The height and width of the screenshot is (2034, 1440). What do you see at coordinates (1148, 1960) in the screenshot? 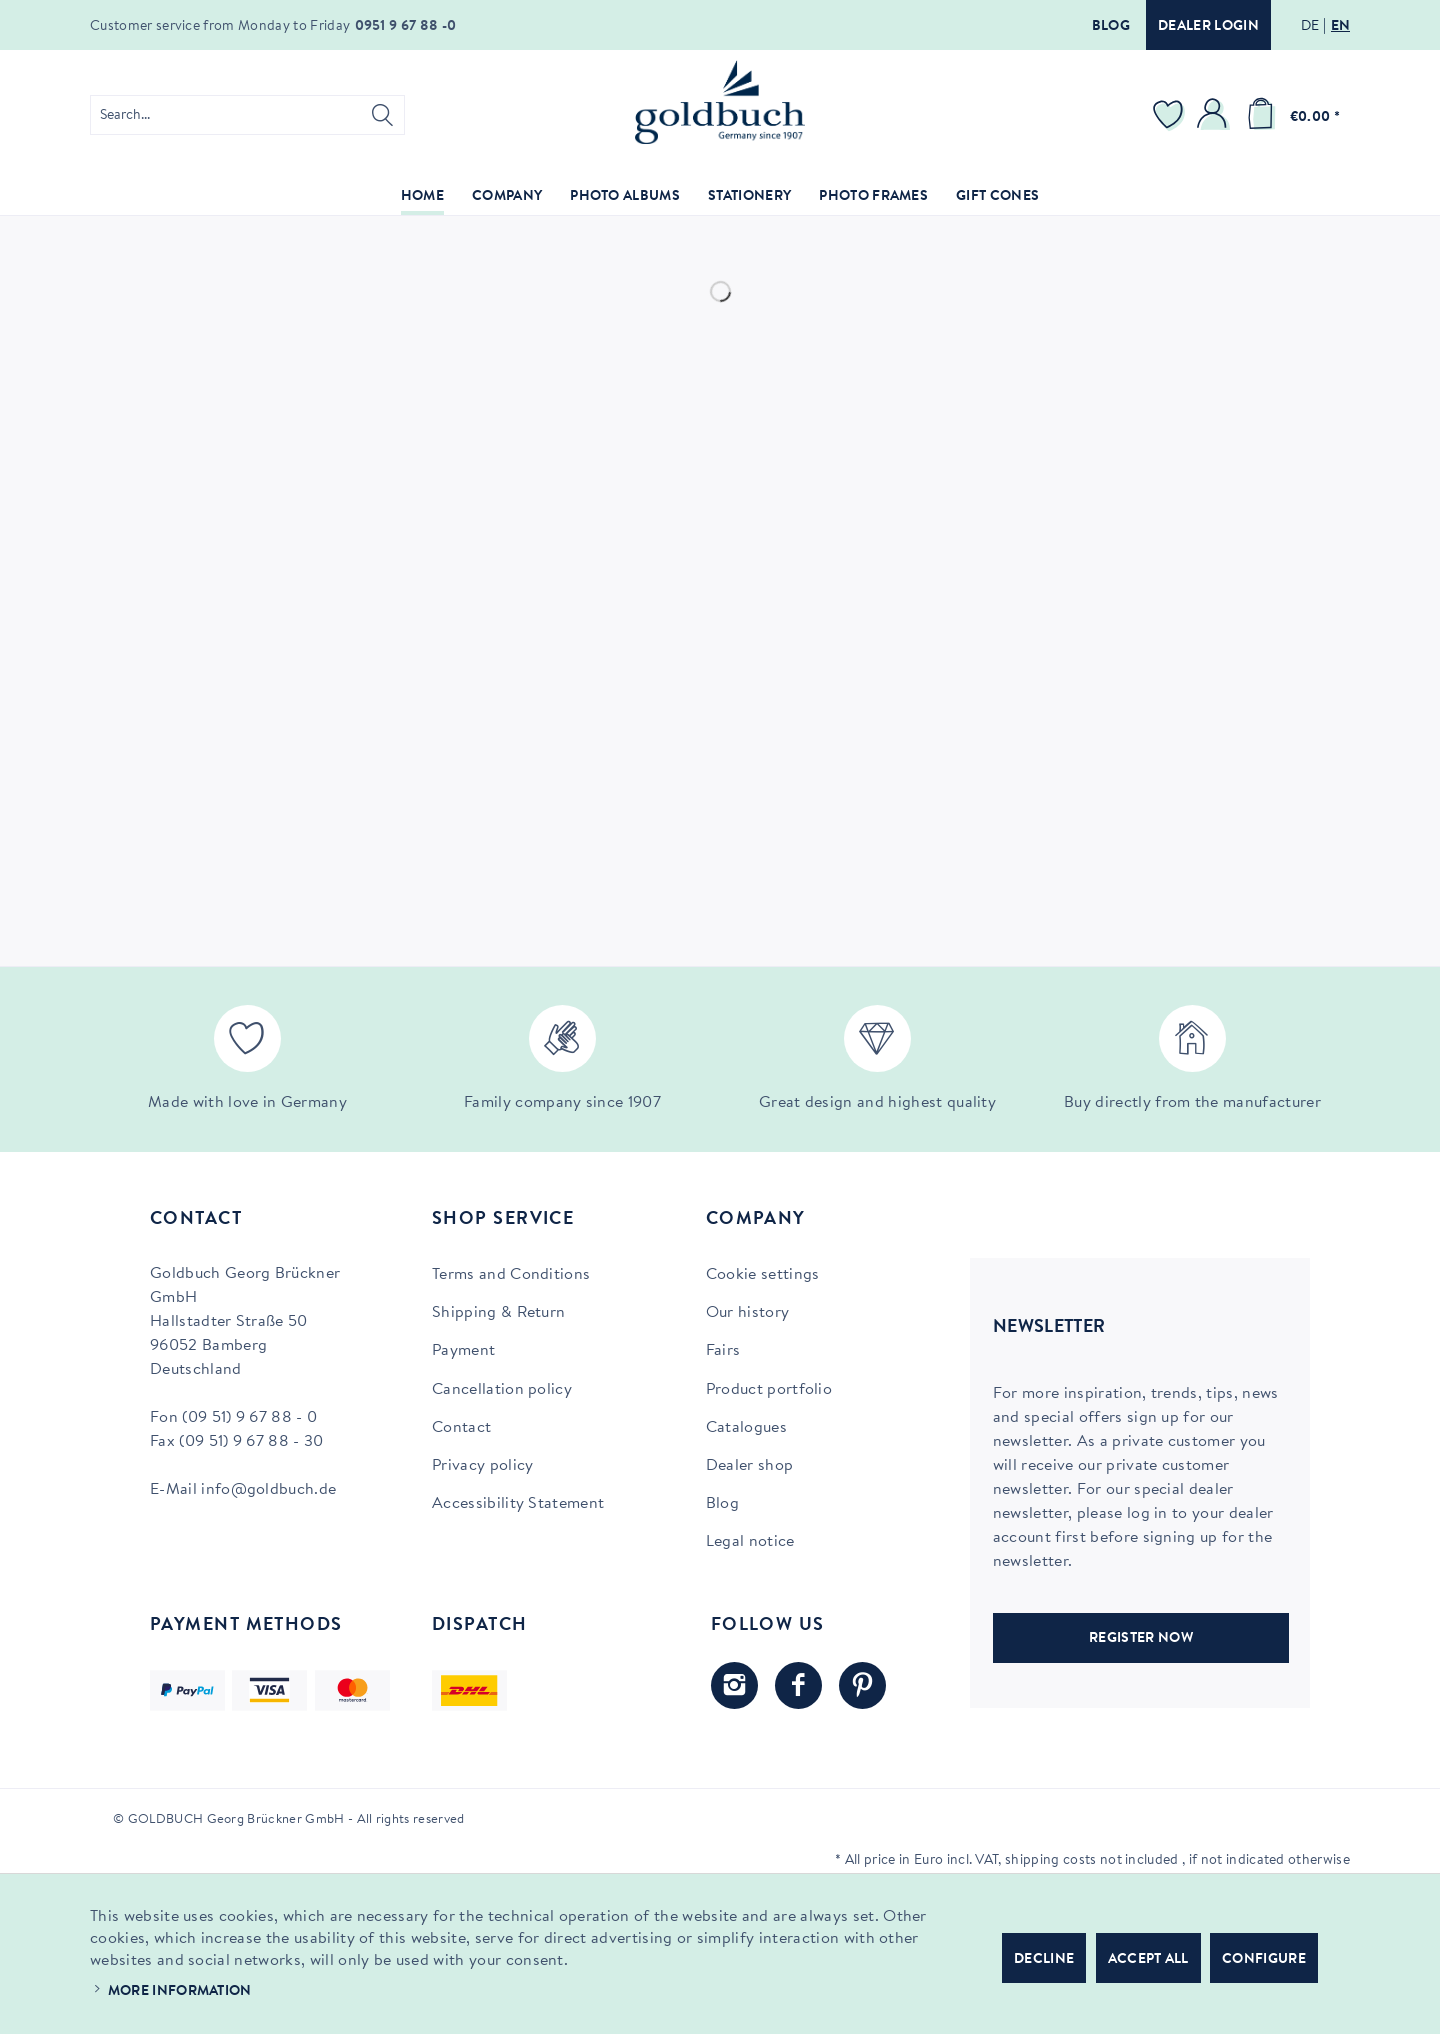
I see `Accept all` at bounding box center [1148, 1960].